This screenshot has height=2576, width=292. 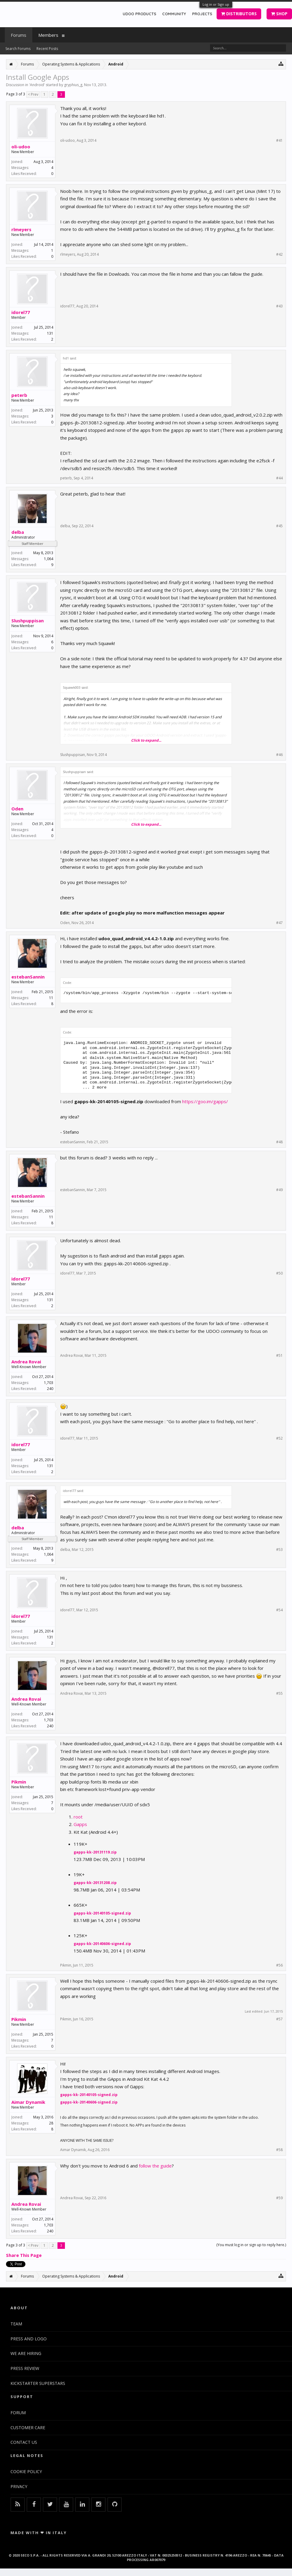 What do you see at coordinates (279, 1549) in the screenshot?
I see `#53` at bounding box center [279, 1549].